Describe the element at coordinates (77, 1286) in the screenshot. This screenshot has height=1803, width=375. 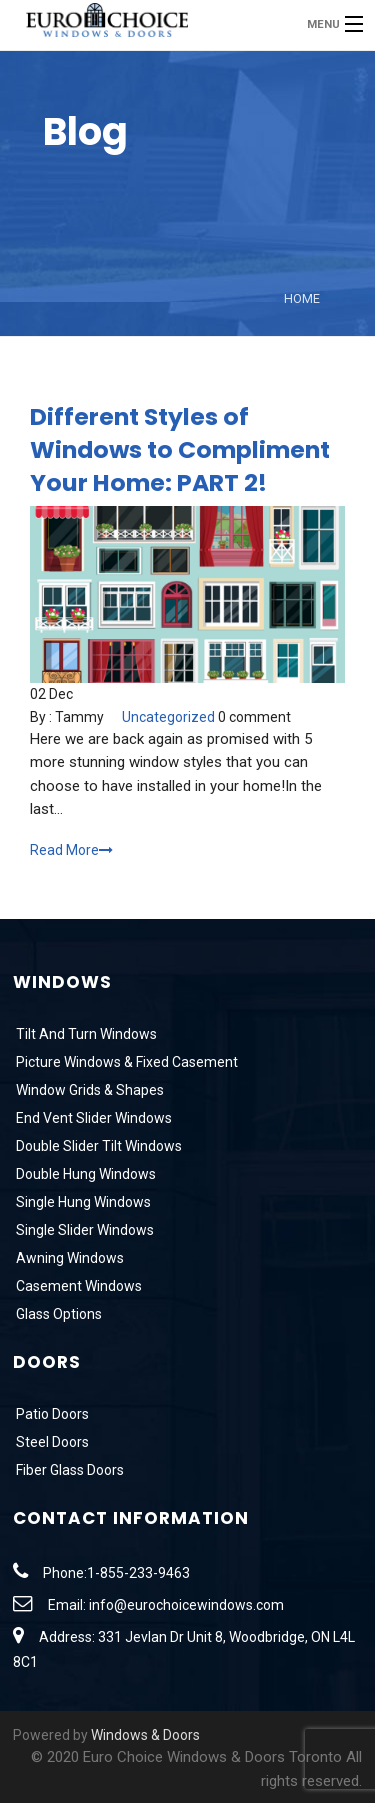
I see `Casement Windows` at that location.